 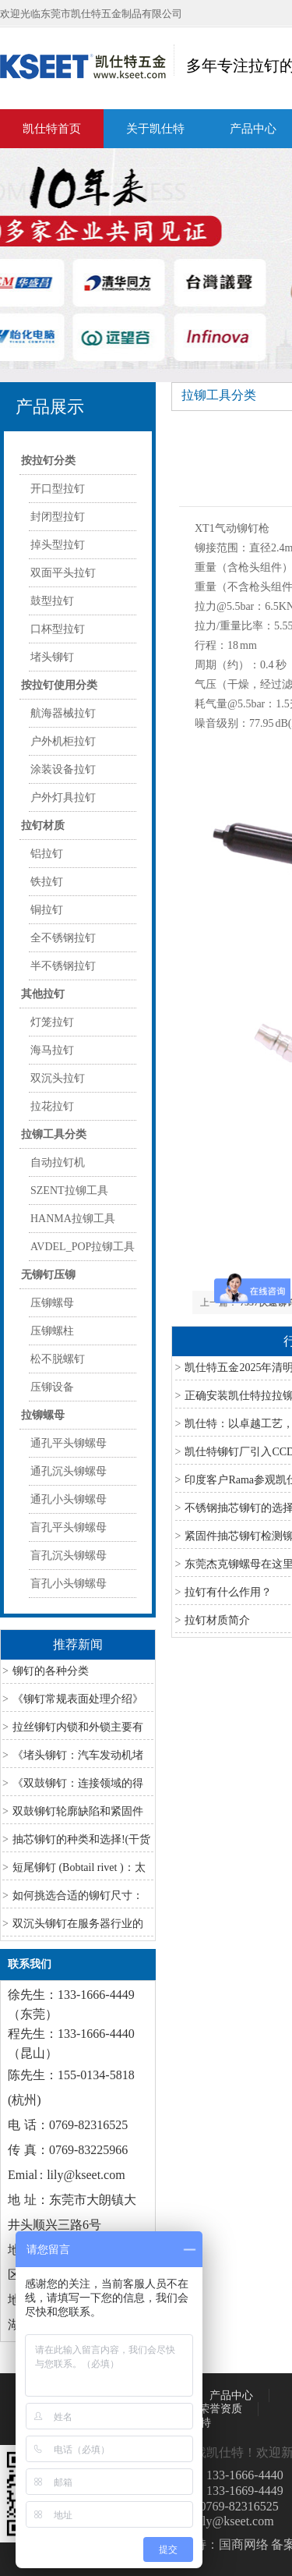 I want to click on 凯仕特首页, so click(x=52, y=128).